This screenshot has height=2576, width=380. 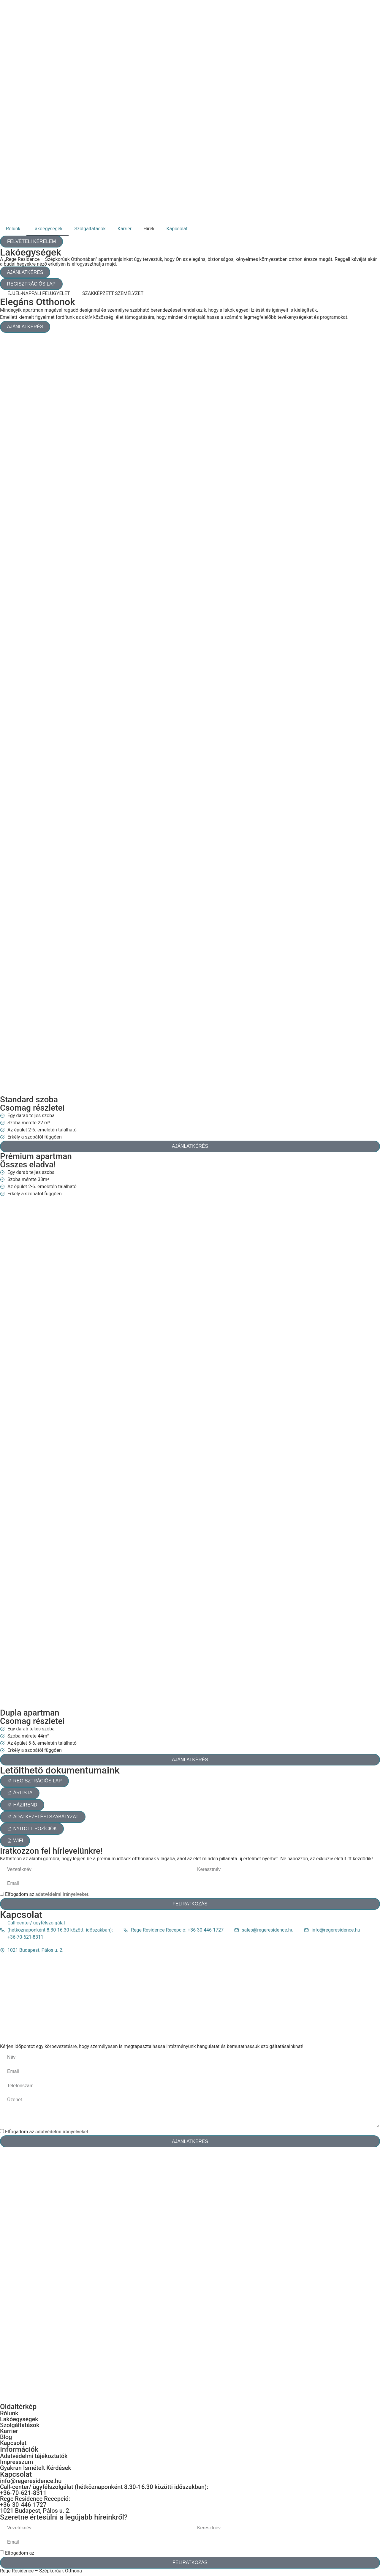 What do you see at coordinates (62, 1896) in the screenshot?
I see `adatvédelmi irányelveket.` at bounding box center [62, 1896].